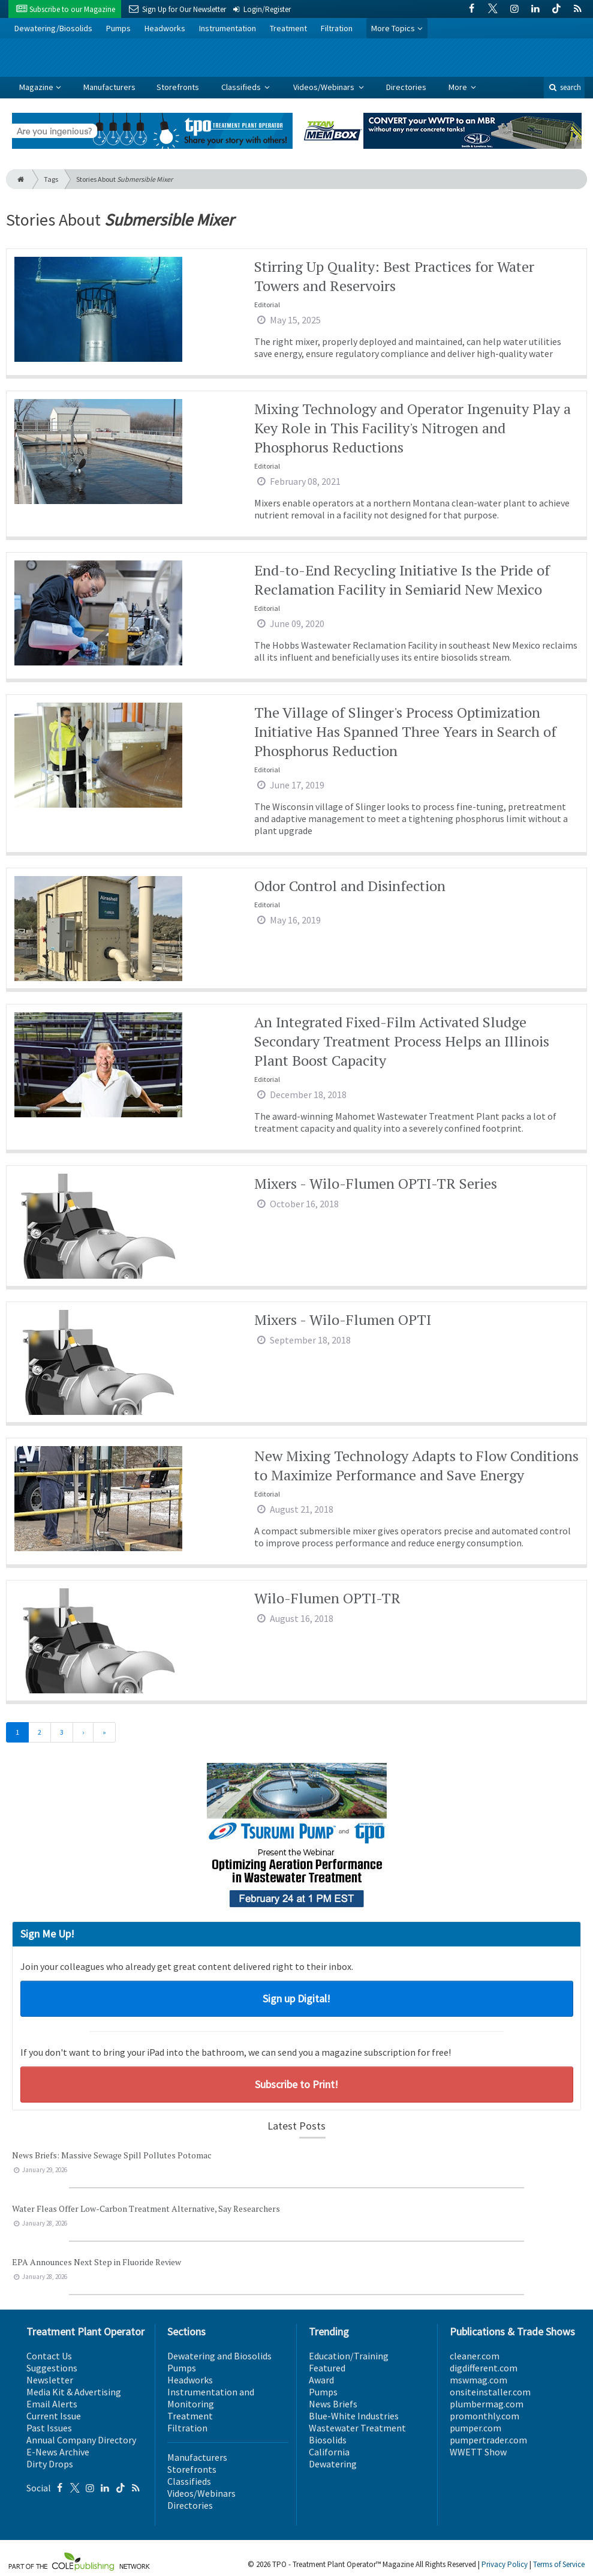 This screenshot has width=593, height=2576. What do you see at coordinates (227, 28) in the screenshot?
I see `Instrumentation` at bounding box center [227, 28].